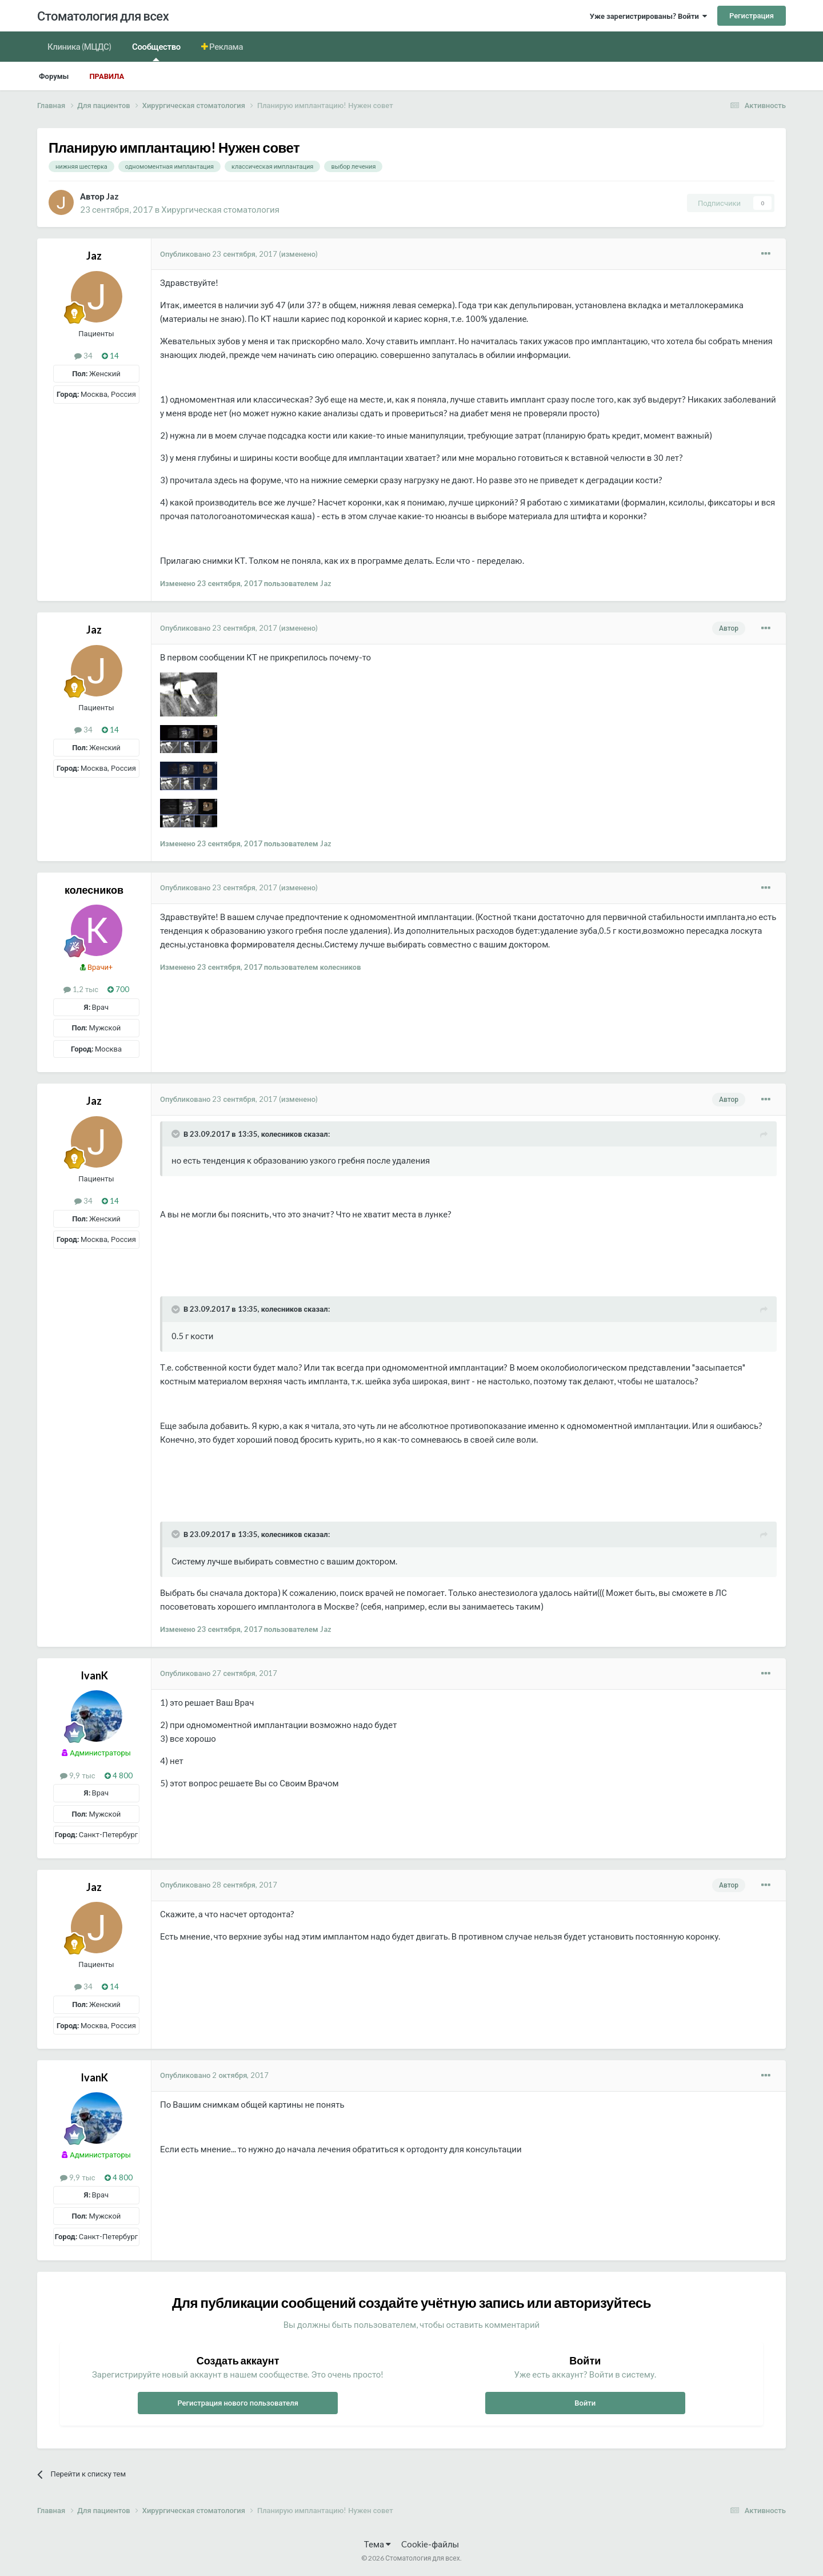  Describe the element at coordinates (220, 209) in the screenshot. I see `Хирургическая стоматология` at that location.